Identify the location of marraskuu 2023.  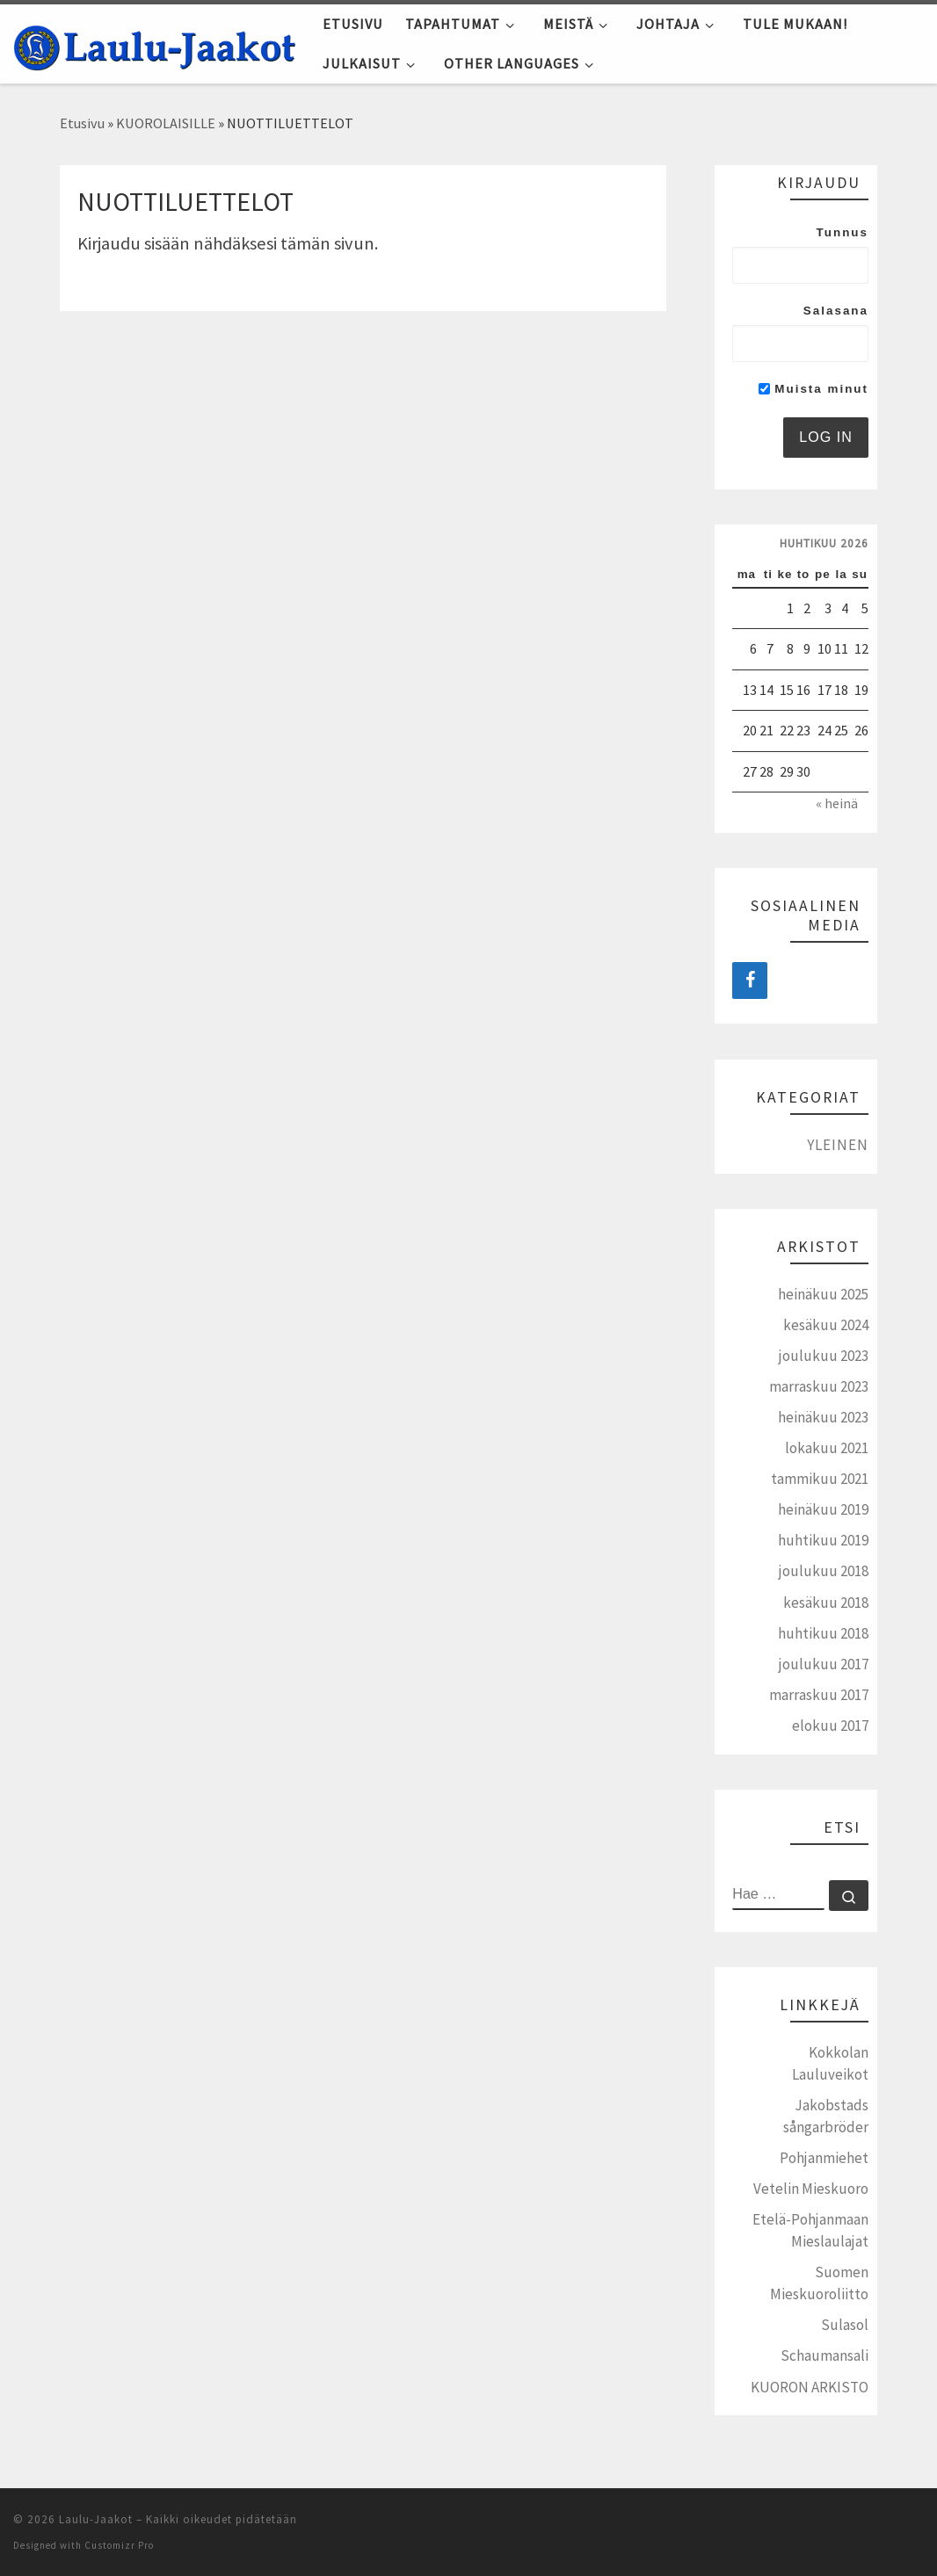
(818, 1386).